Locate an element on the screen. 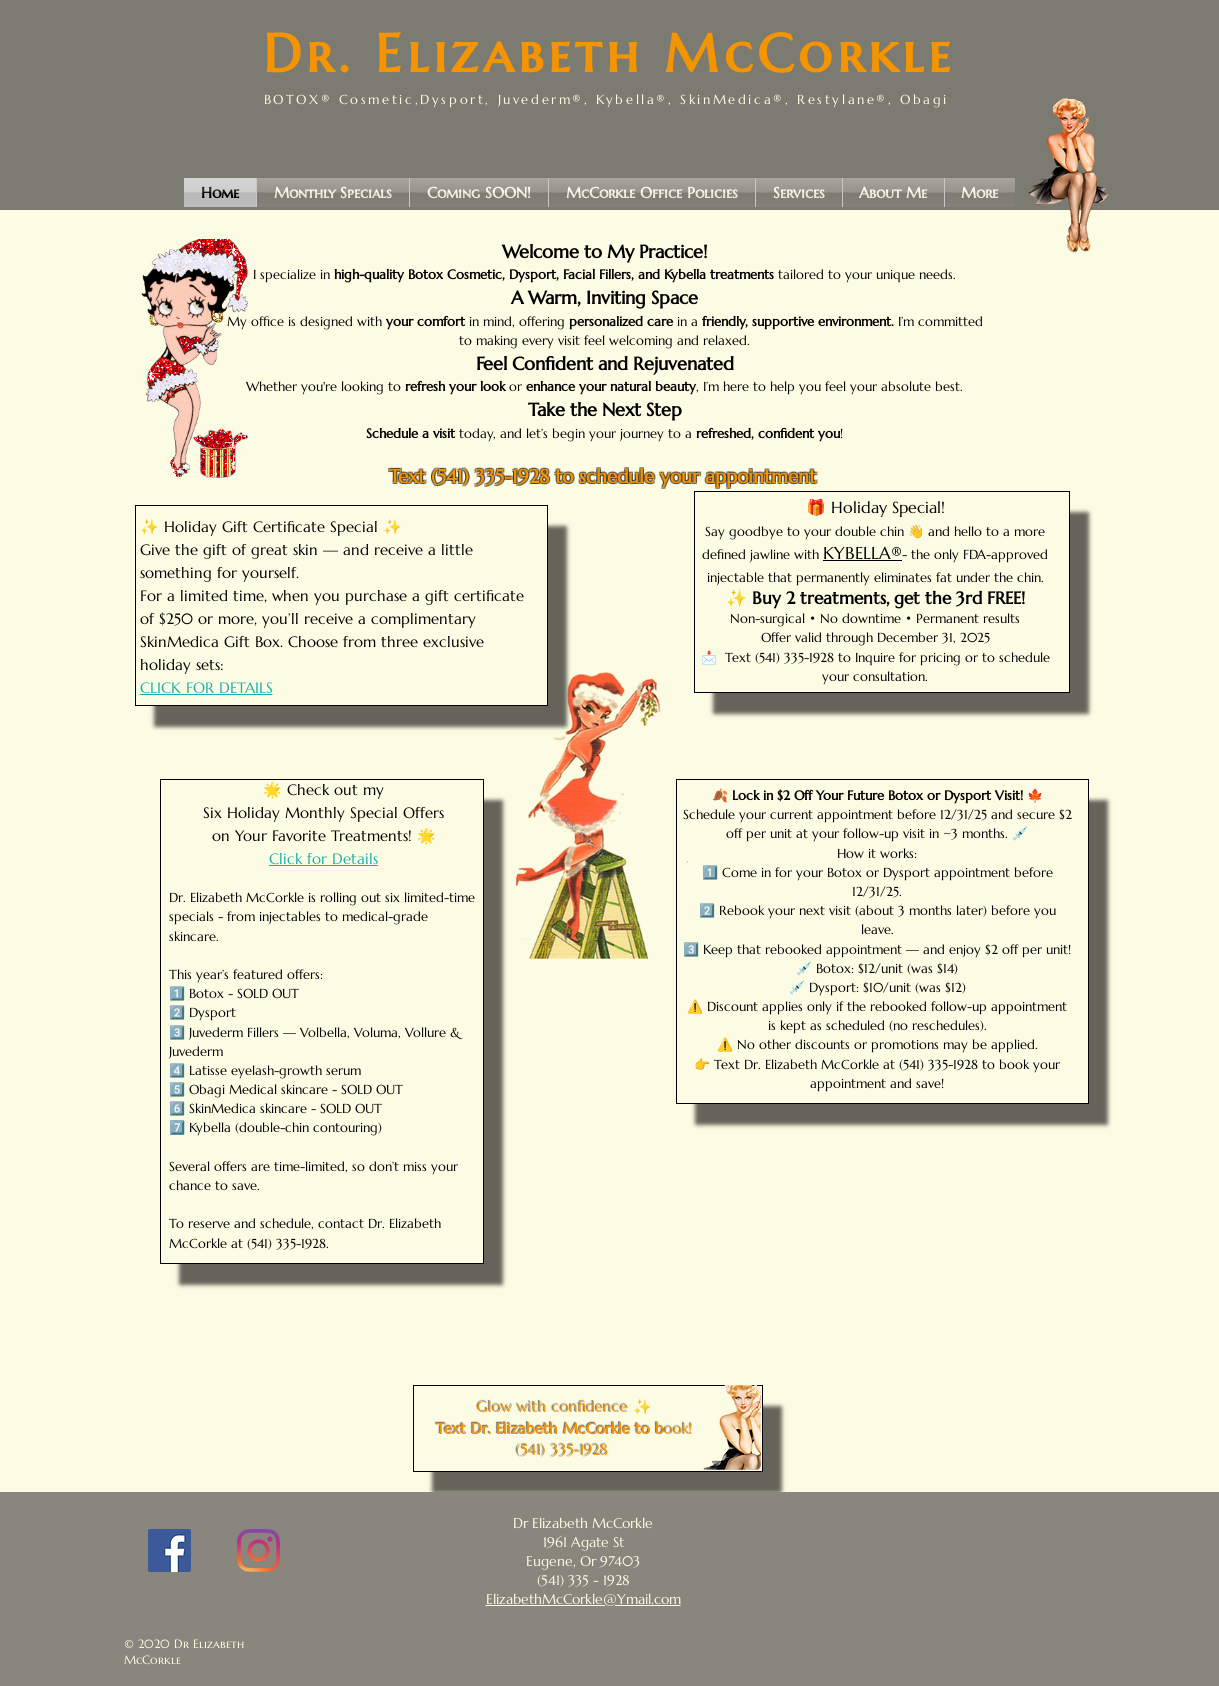 The width and height of the screenshot is (1219, 1686). Dr. Elizabeth McCorkle is located at coordinates (609, 53).